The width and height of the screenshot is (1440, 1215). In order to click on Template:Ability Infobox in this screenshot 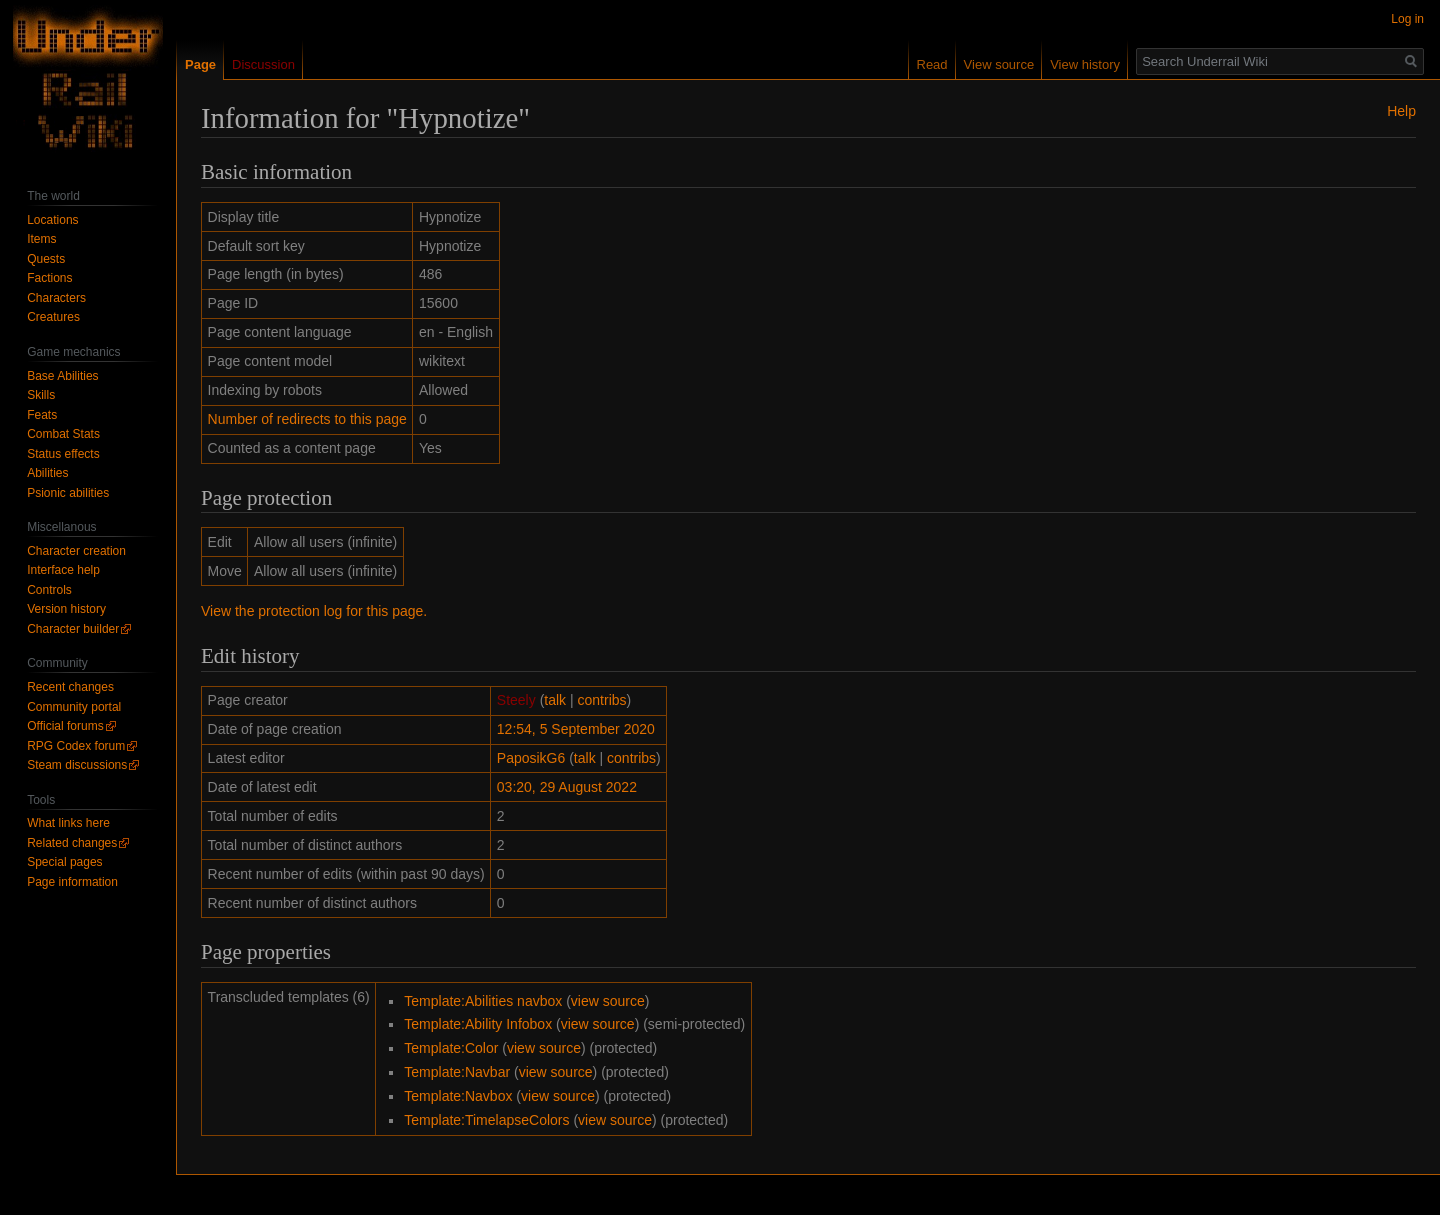, I will do `click(478, 1024)`.